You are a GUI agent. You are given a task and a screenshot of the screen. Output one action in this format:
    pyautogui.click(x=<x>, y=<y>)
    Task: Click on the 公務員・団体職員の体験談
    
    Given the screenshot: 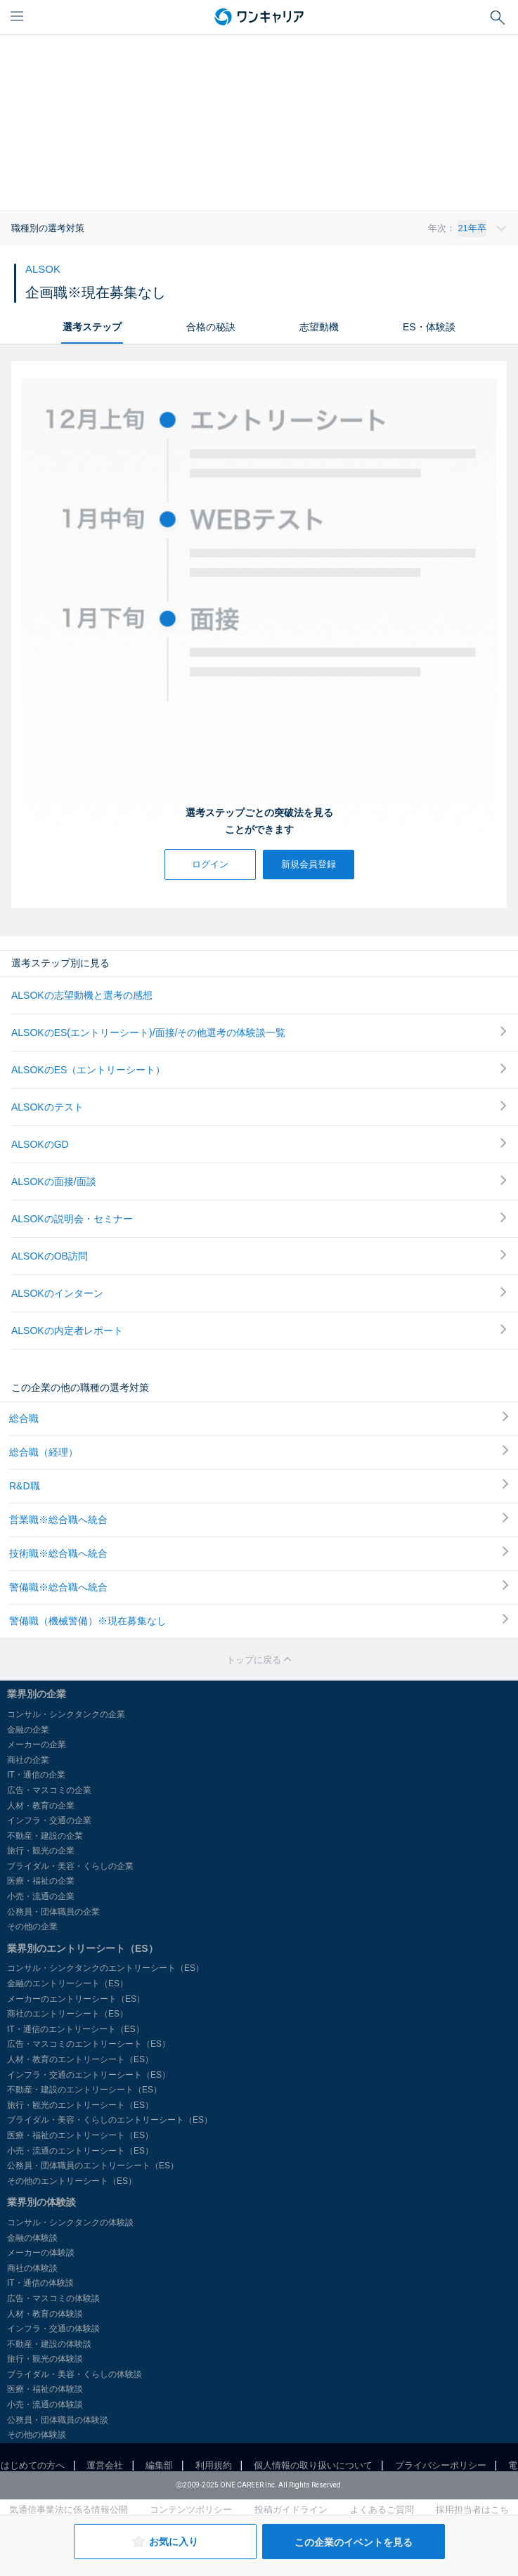 What is the action you would take?
    pyautogui.click(x=57, y=2420)
    